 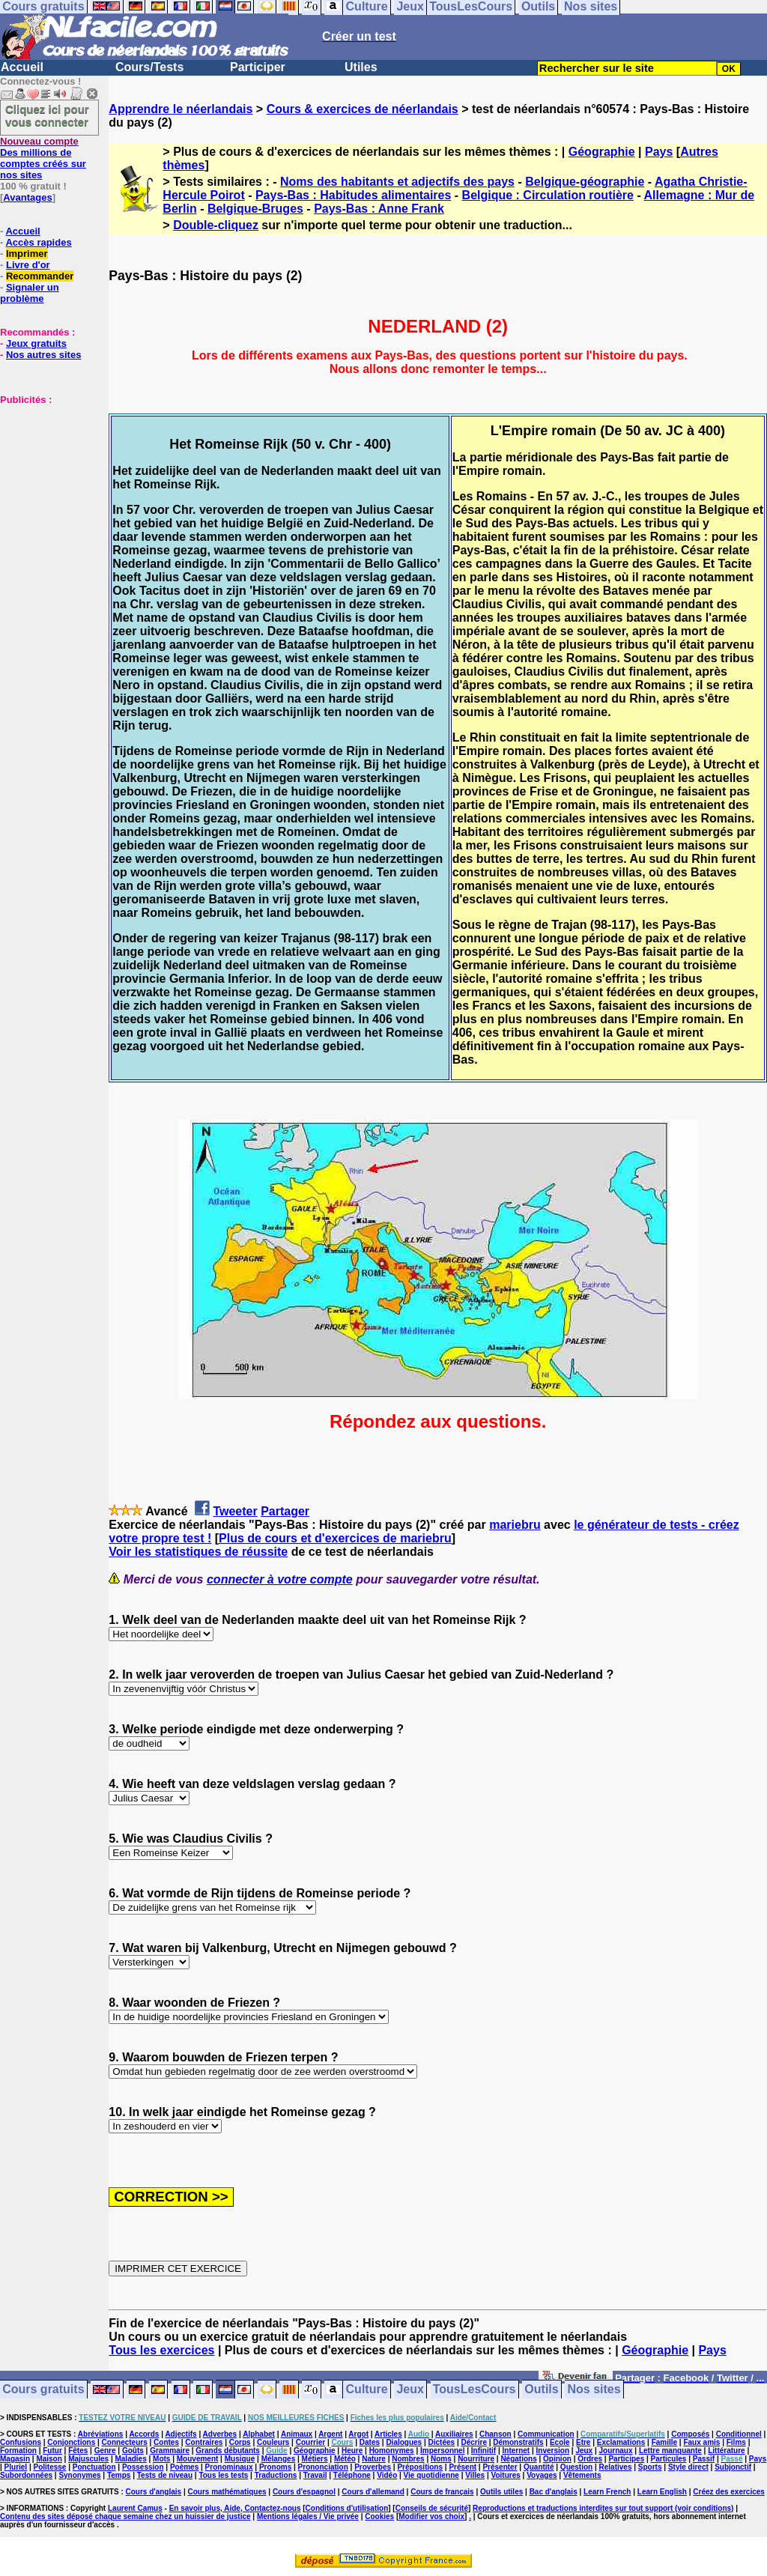 What do you see at coordinates (130, 2459) in the screenshot?
I see `Maladies` at bounding box center [130, 2459].